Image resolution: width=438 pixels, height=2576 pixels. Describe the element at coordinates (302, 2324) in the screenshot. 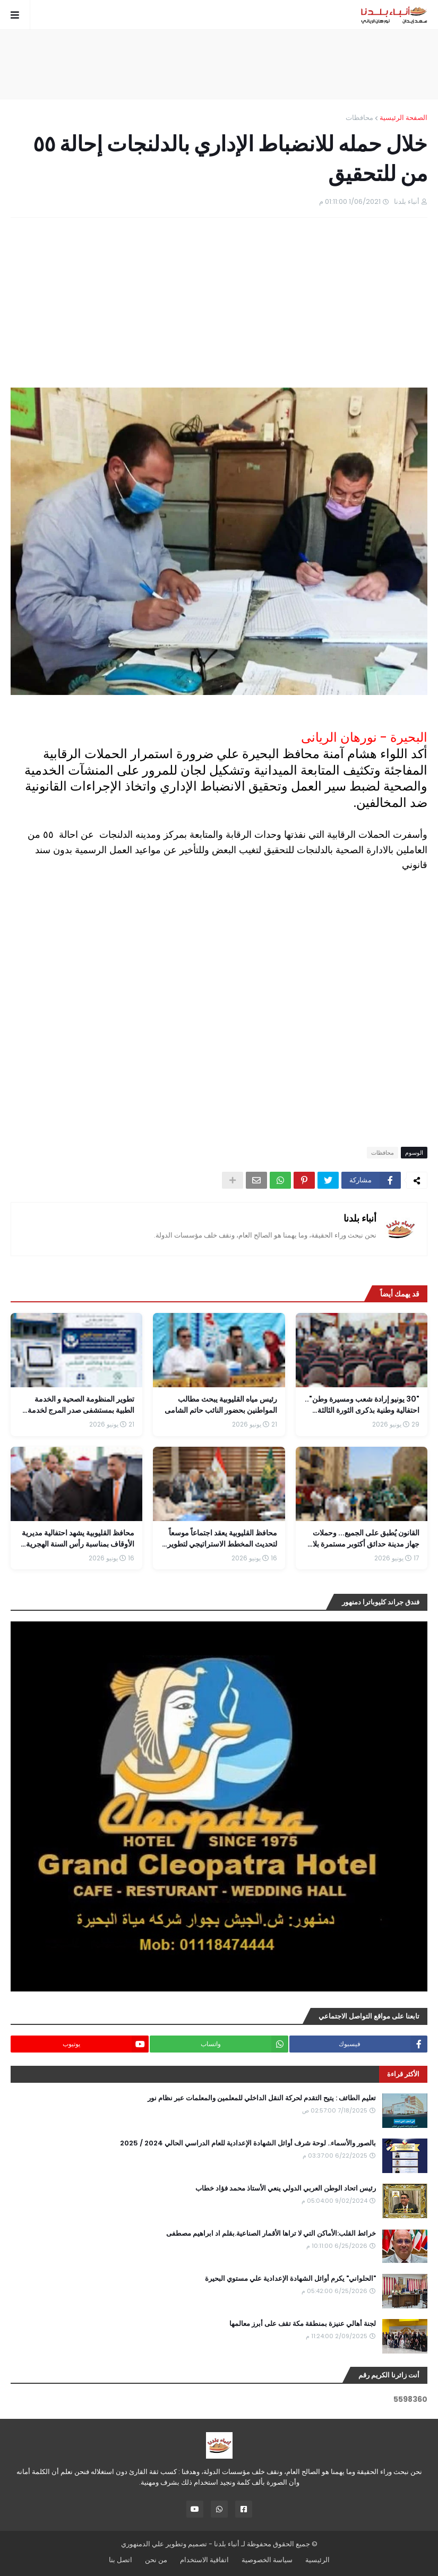

I see `لجنة أهالي عنيزة بمنطقة مكة تقف على أبرز معالمها` at that location.